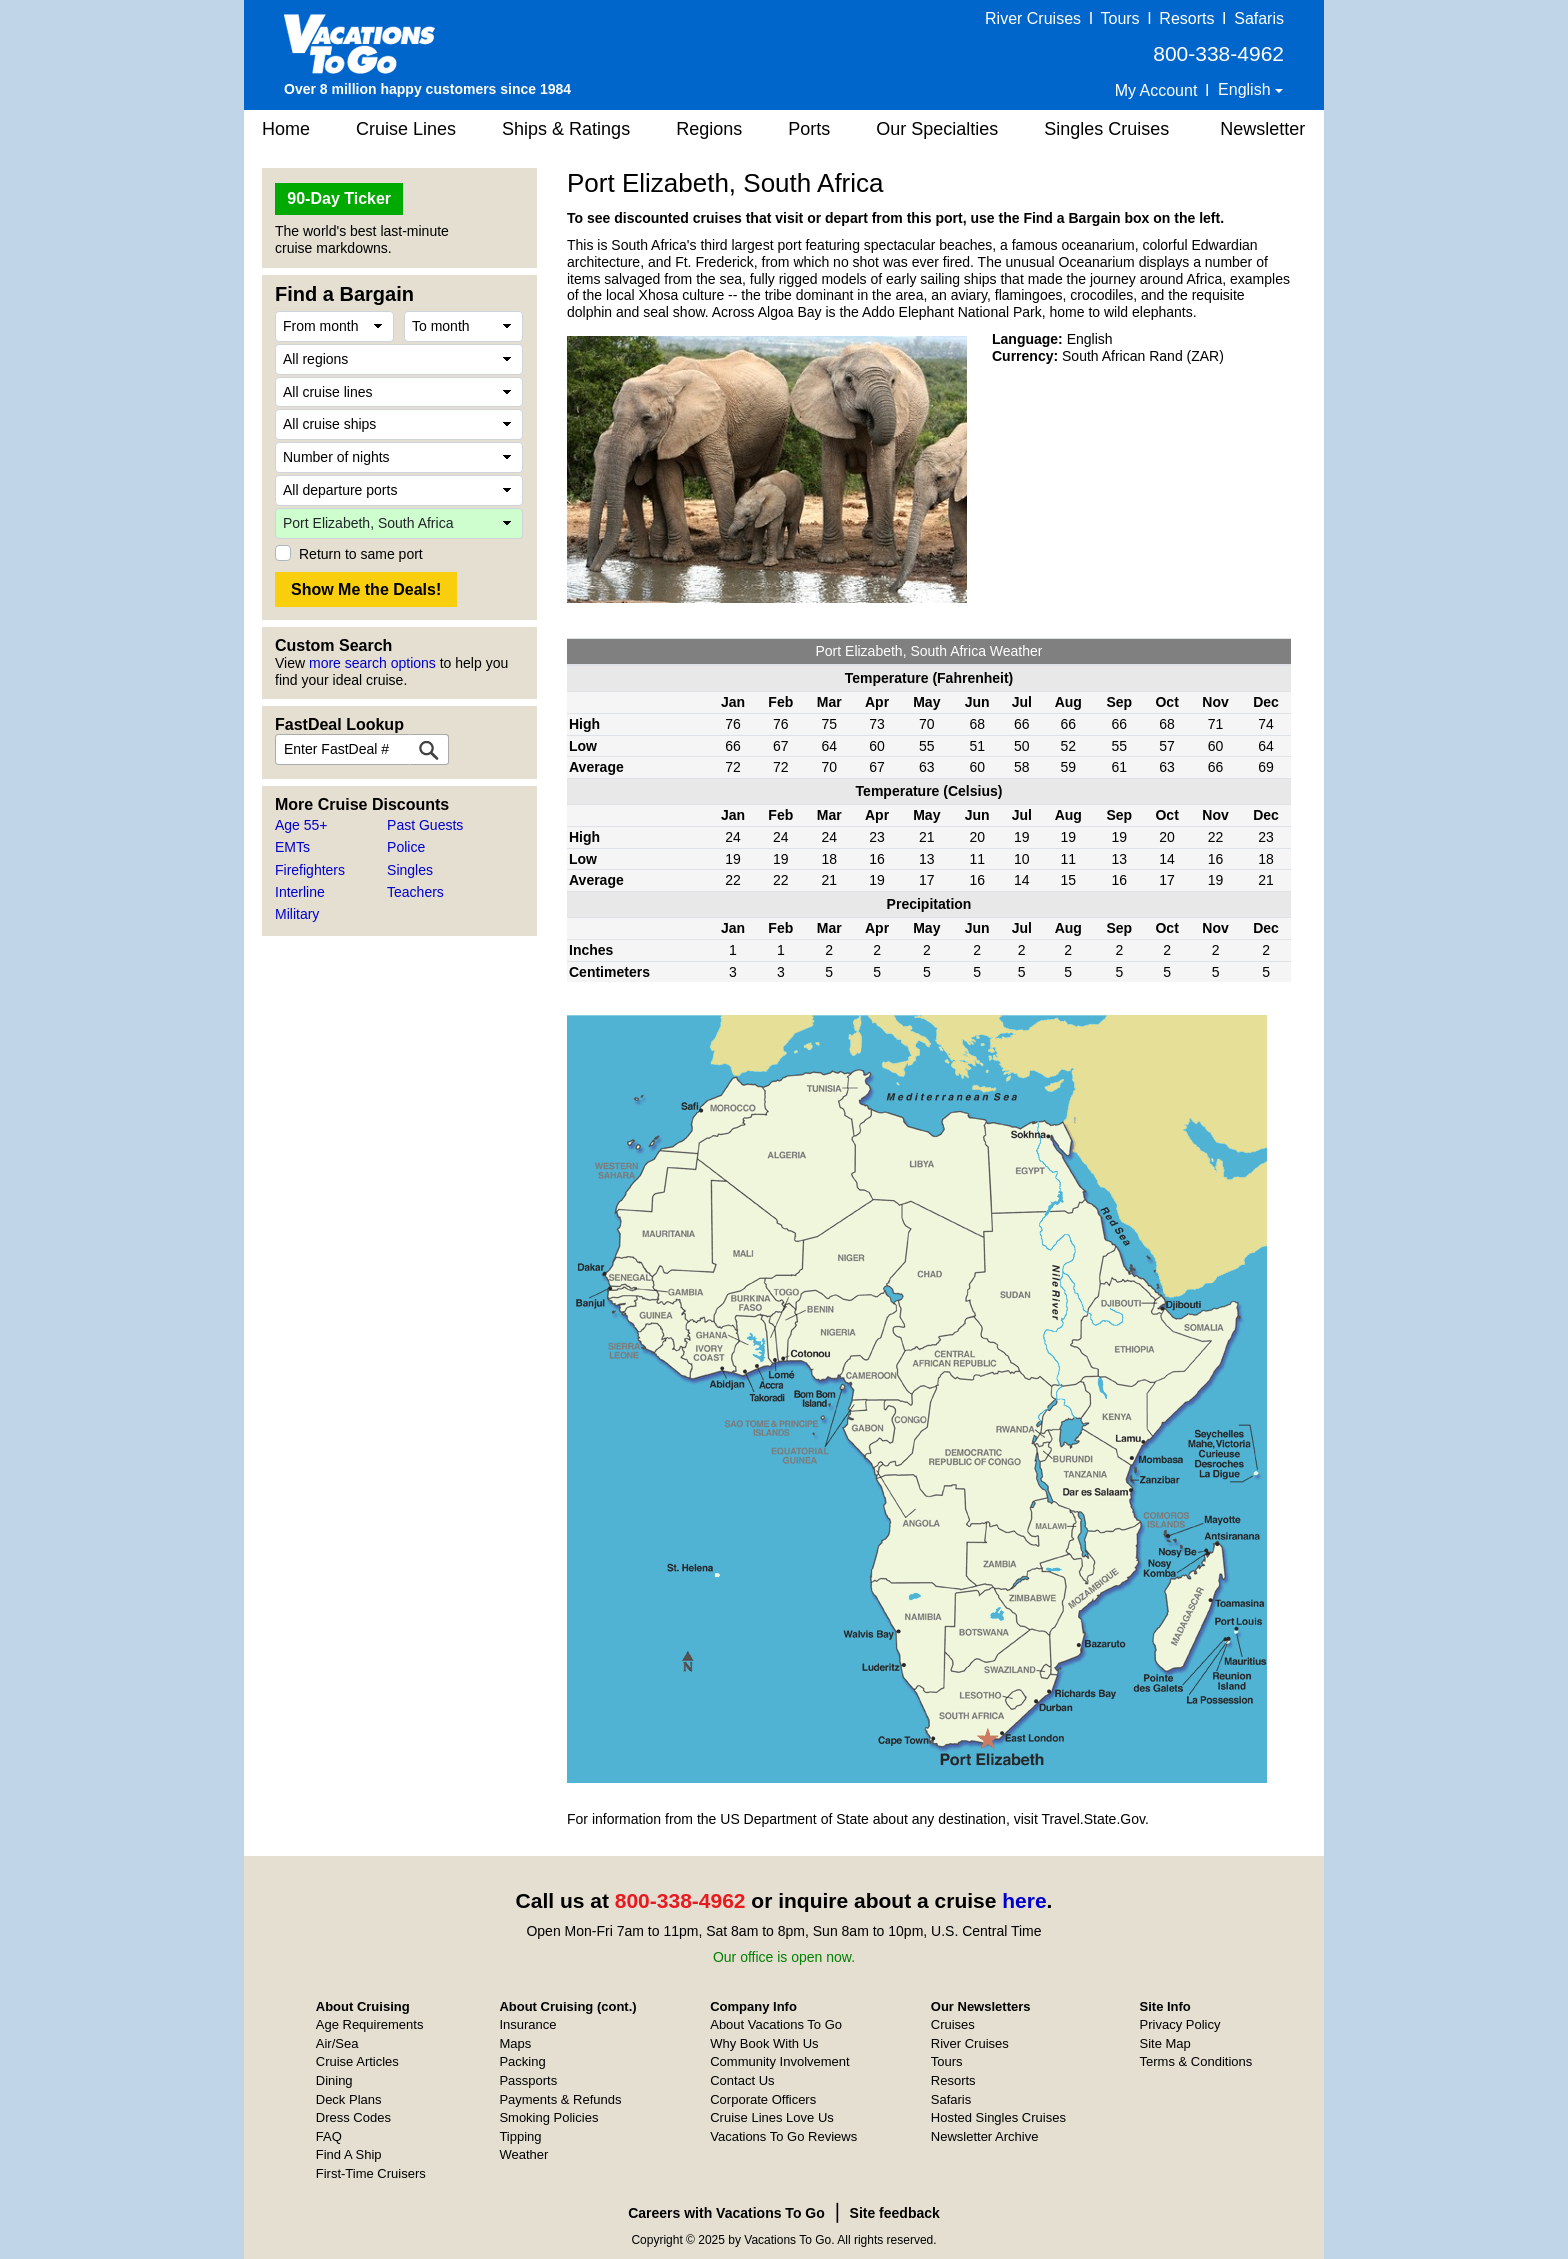 This screenshot has height=2259, width=1568. What do you see at coordinates (783, 2136) in the screenshot?
I see `Vacations To Go Reviews` at bounding box center [783, 2136].